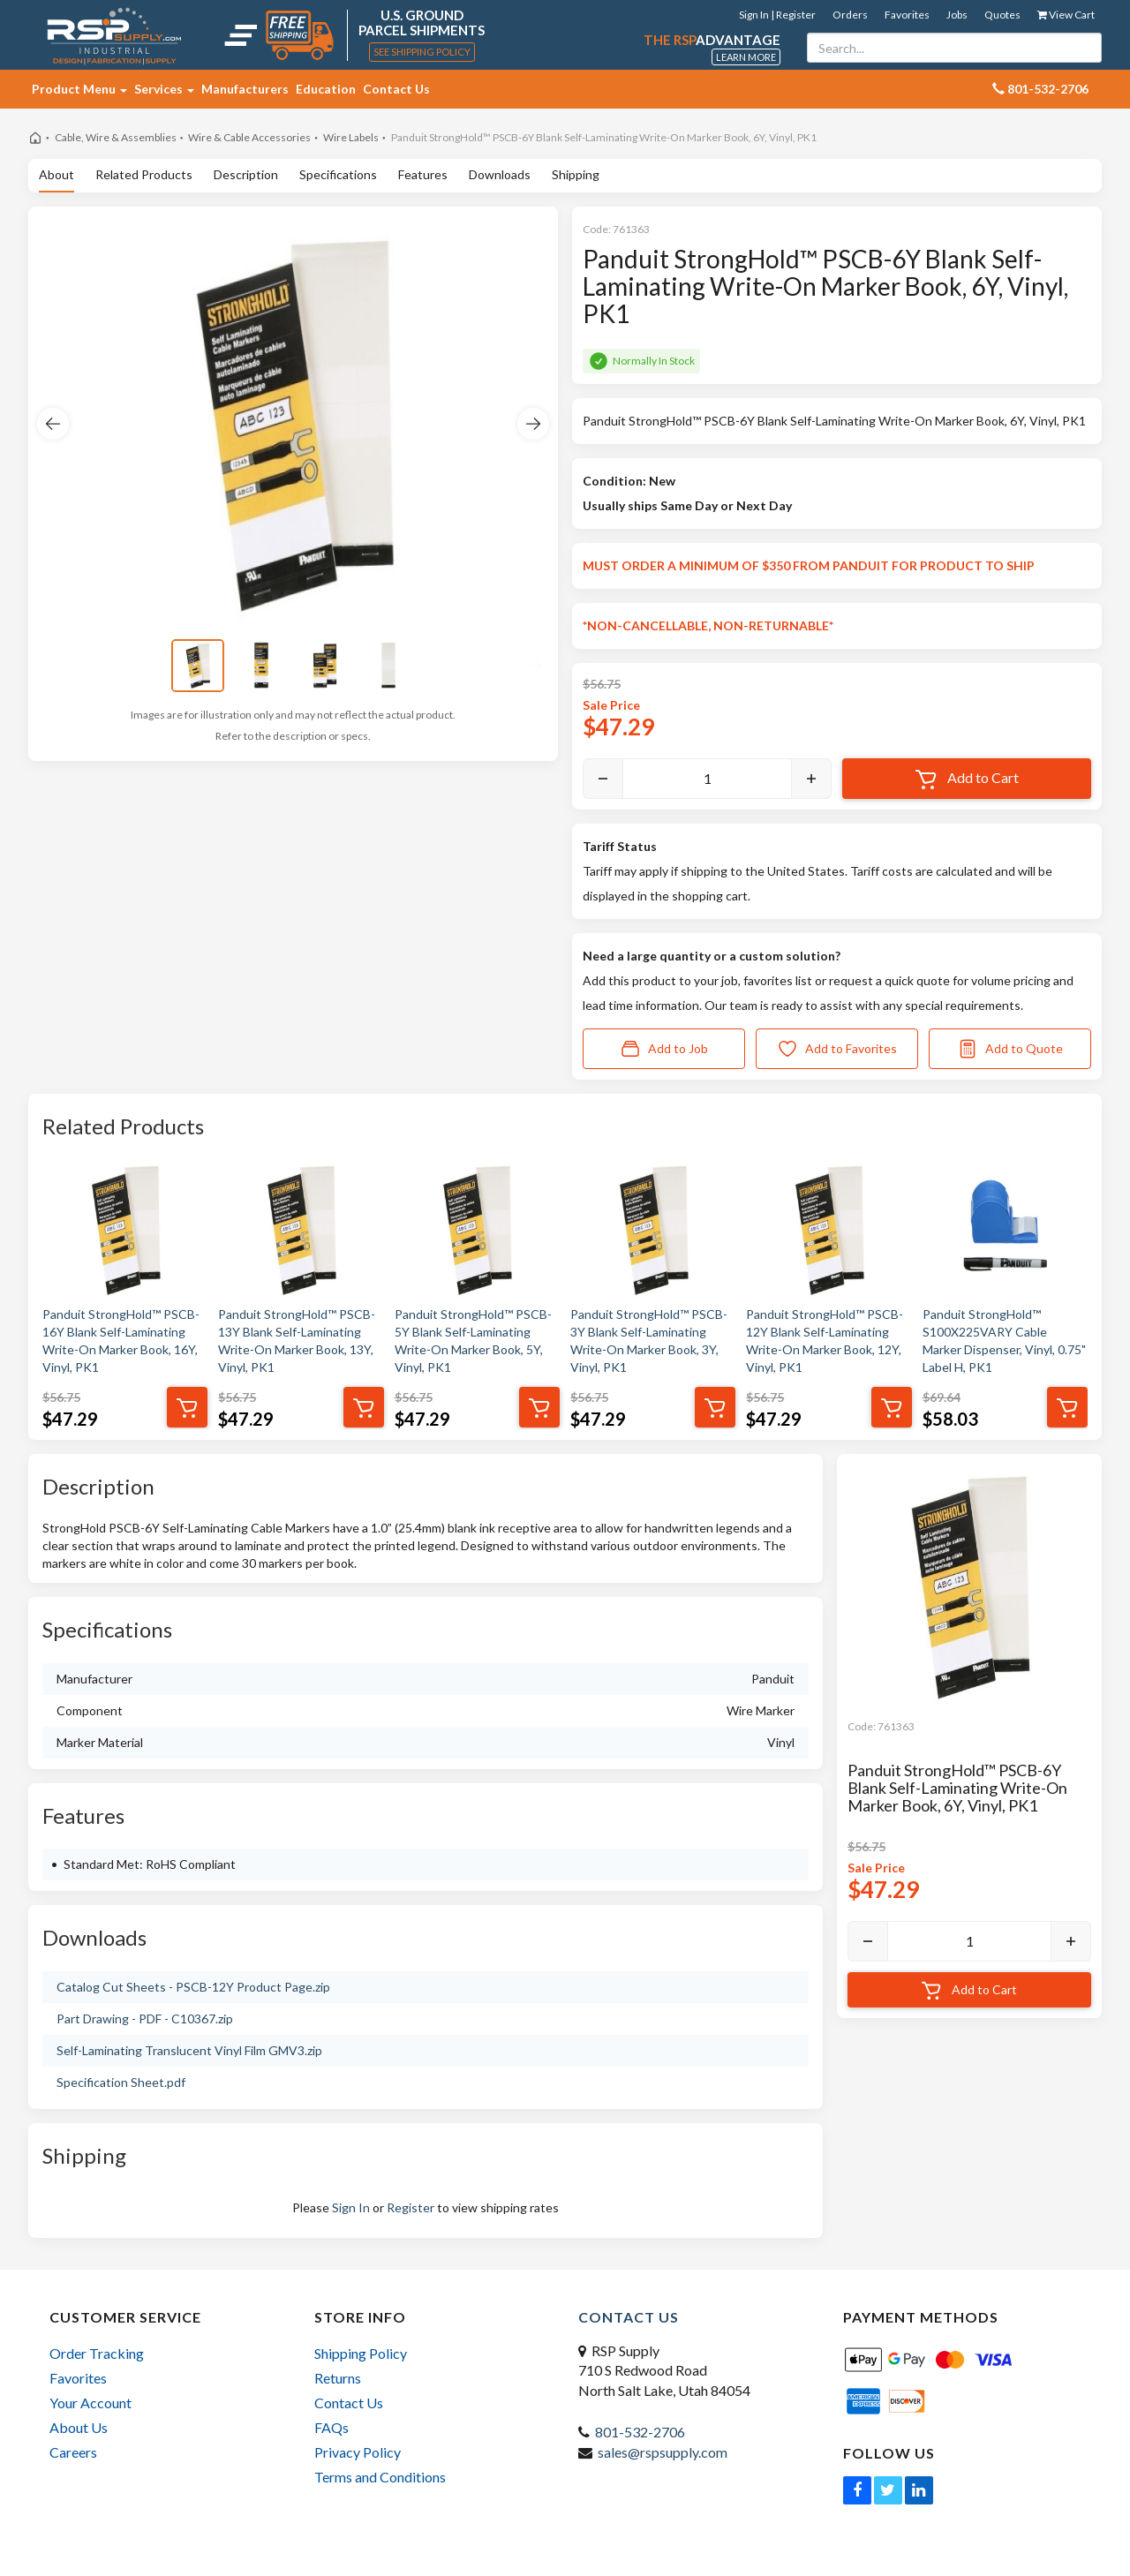  What do you see at coordinates (811, 778) in the screenshot?
I see `[Increase]` at bounding box center [811, 778].